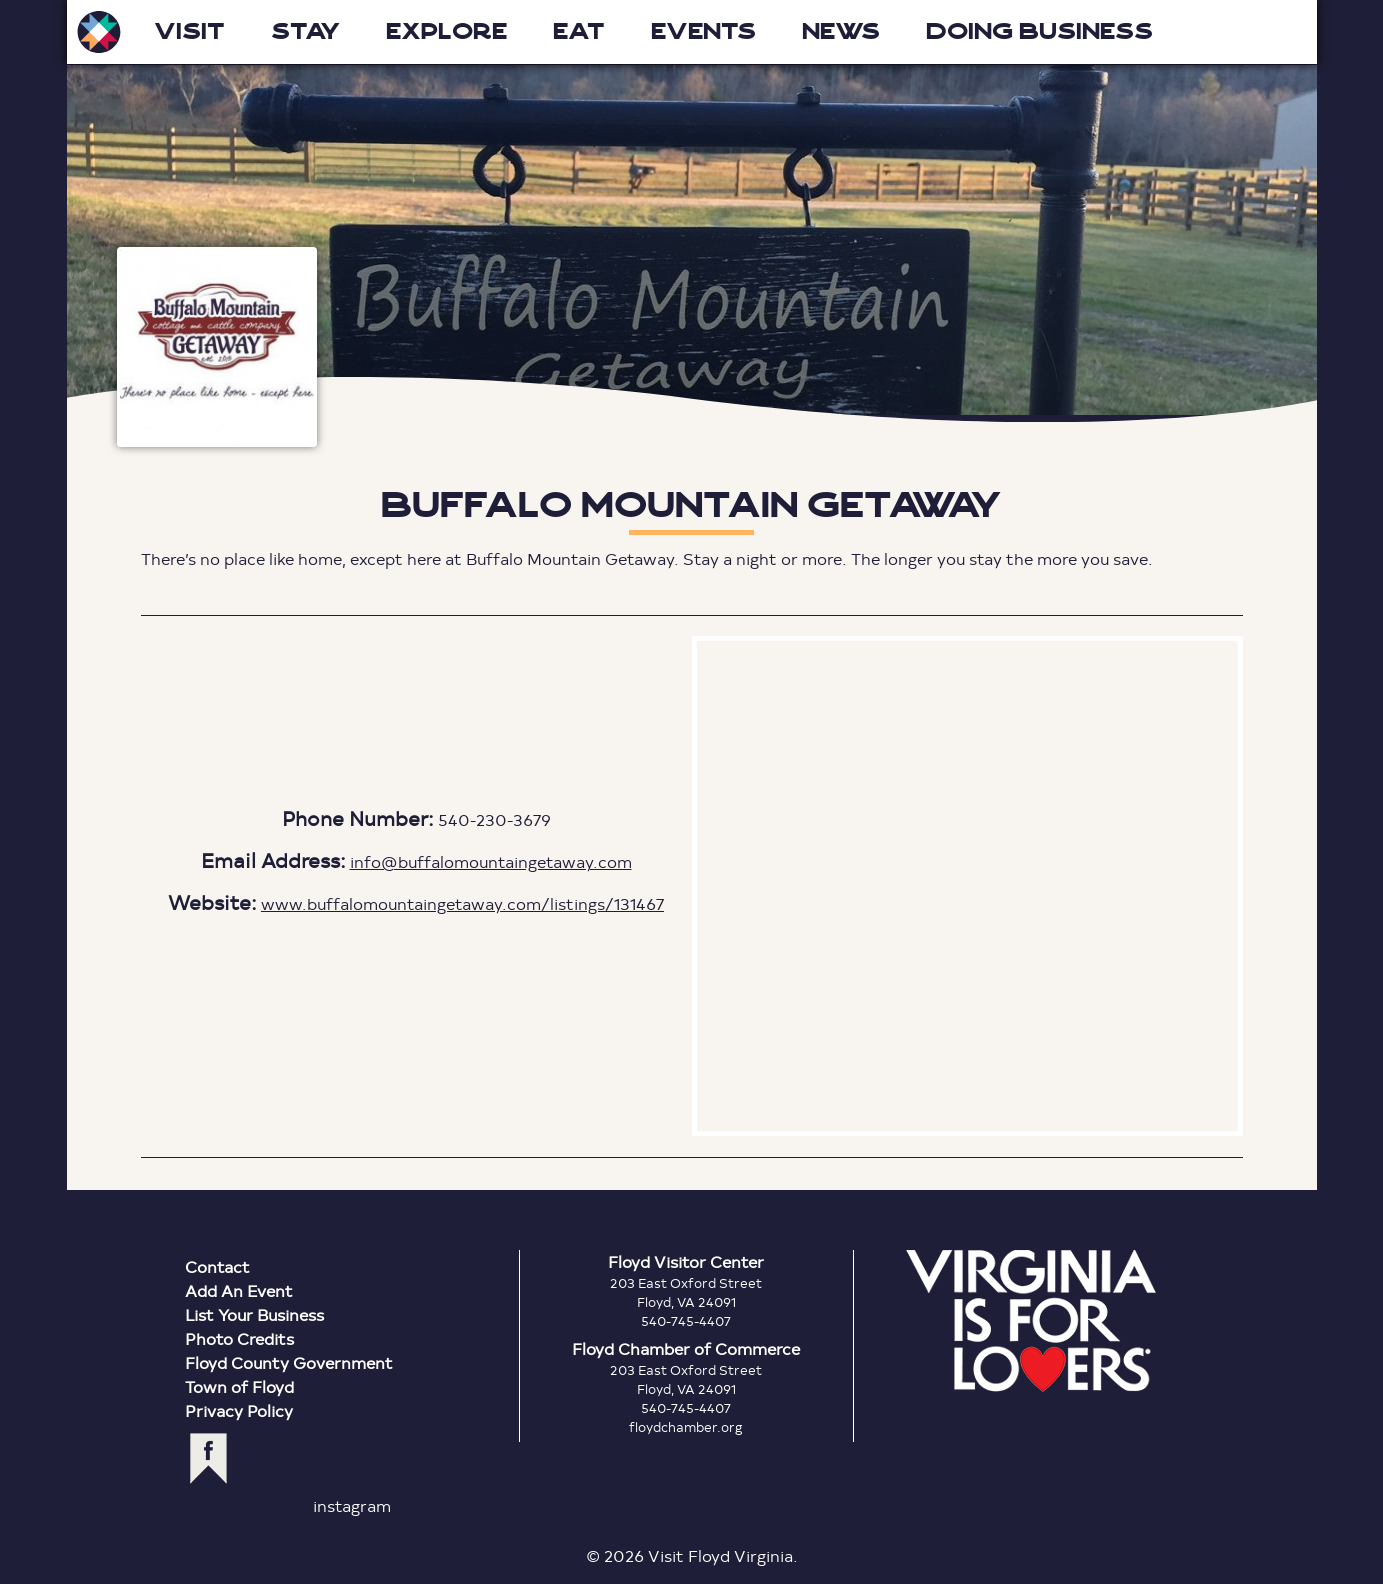 This screenshot has height=1584, width=1383. Describe the element at coordinates (579, 31) in the screenshot. I see `Eat` at that location.